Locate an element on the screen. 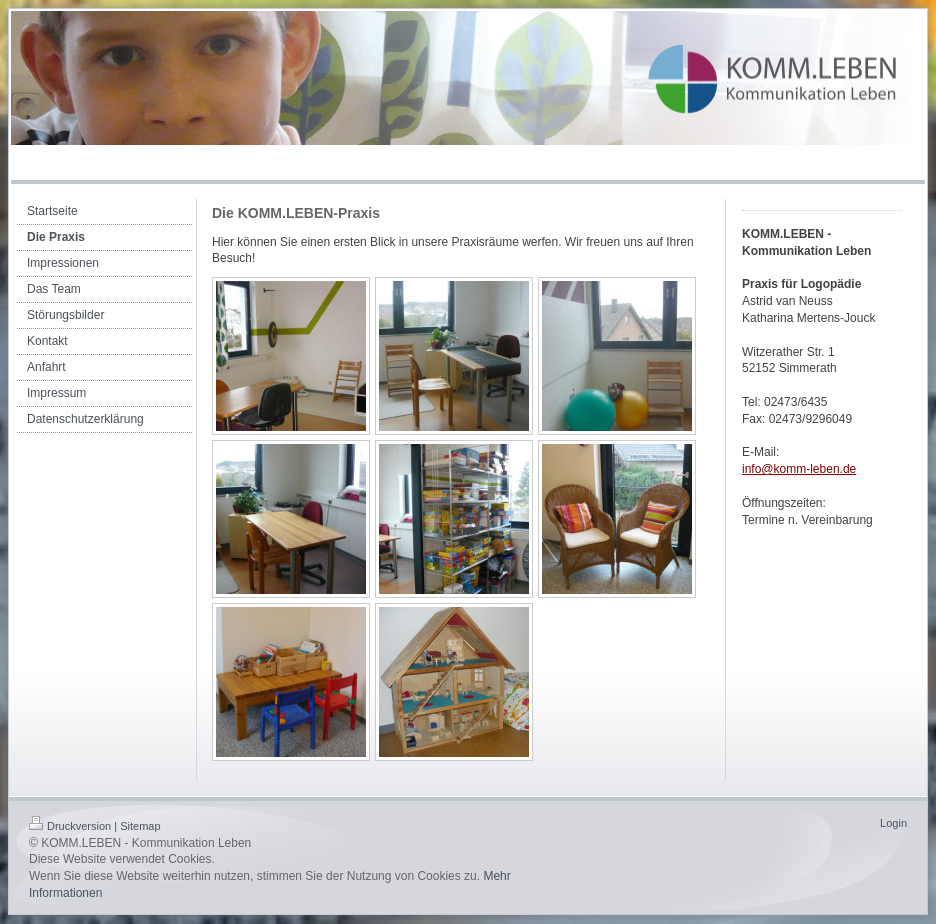 The height and width of the screenshot is (924, 936). Sitemap is located at coordinates (140, 826).